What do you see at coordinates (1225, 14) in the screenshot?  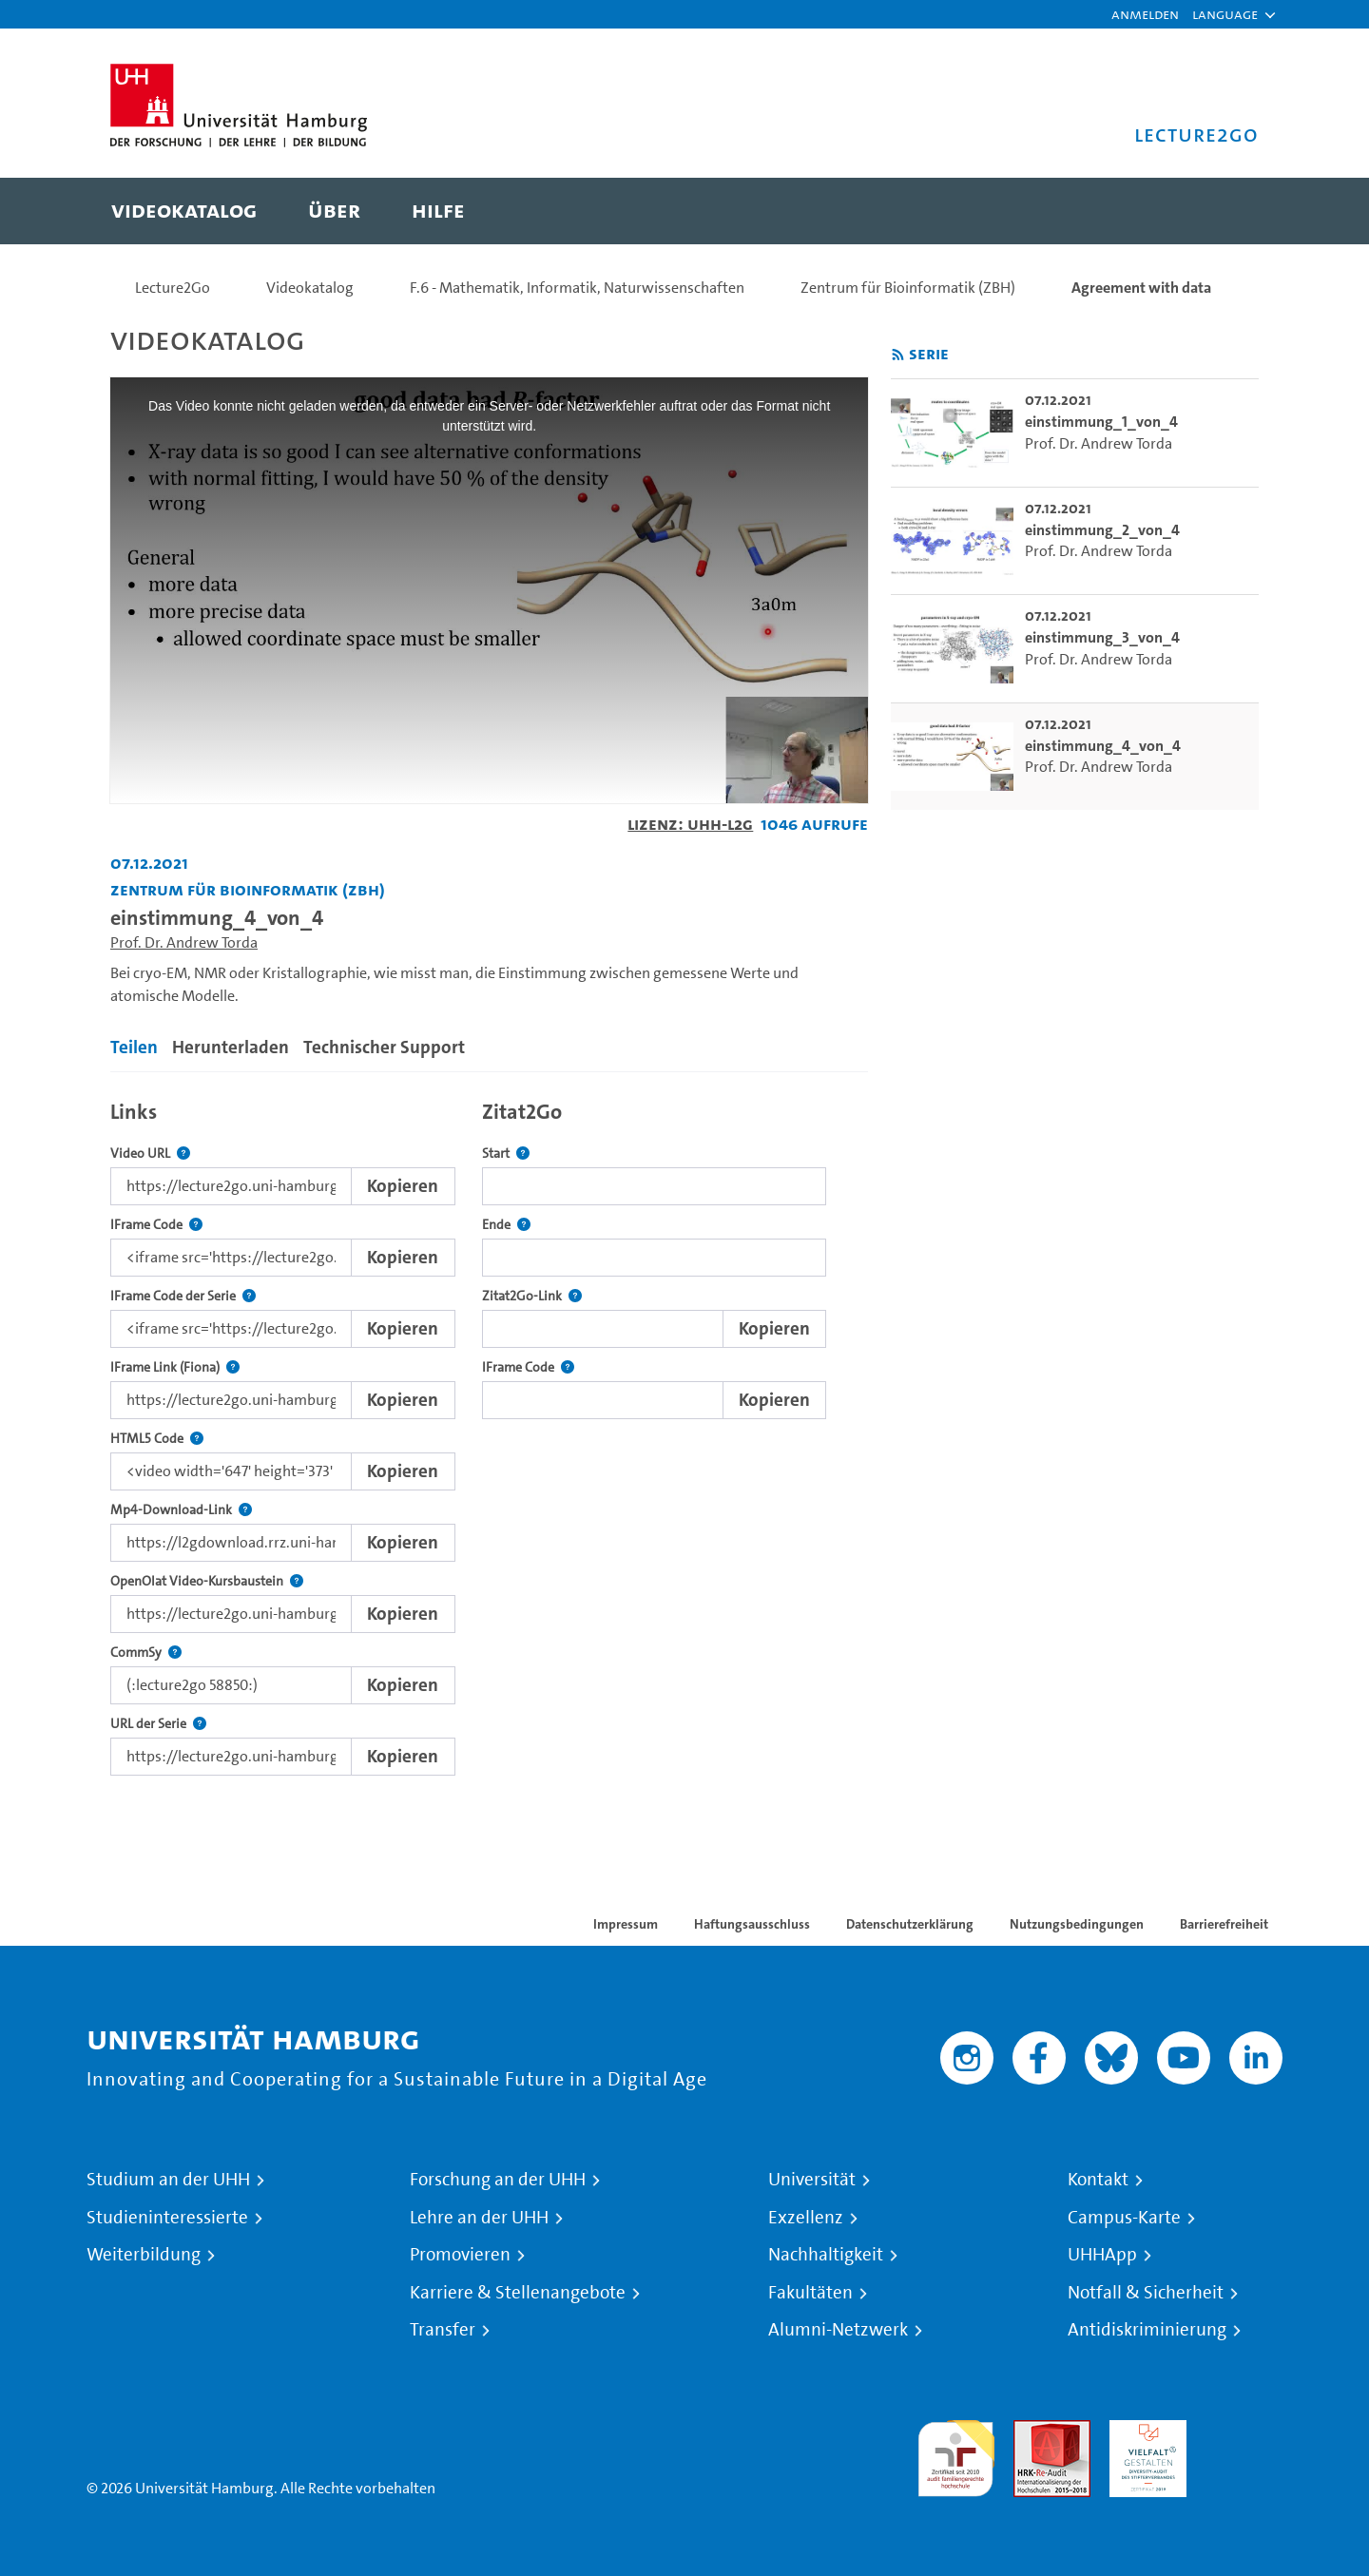 I see `[button]` at bounding box center [1225, 14].